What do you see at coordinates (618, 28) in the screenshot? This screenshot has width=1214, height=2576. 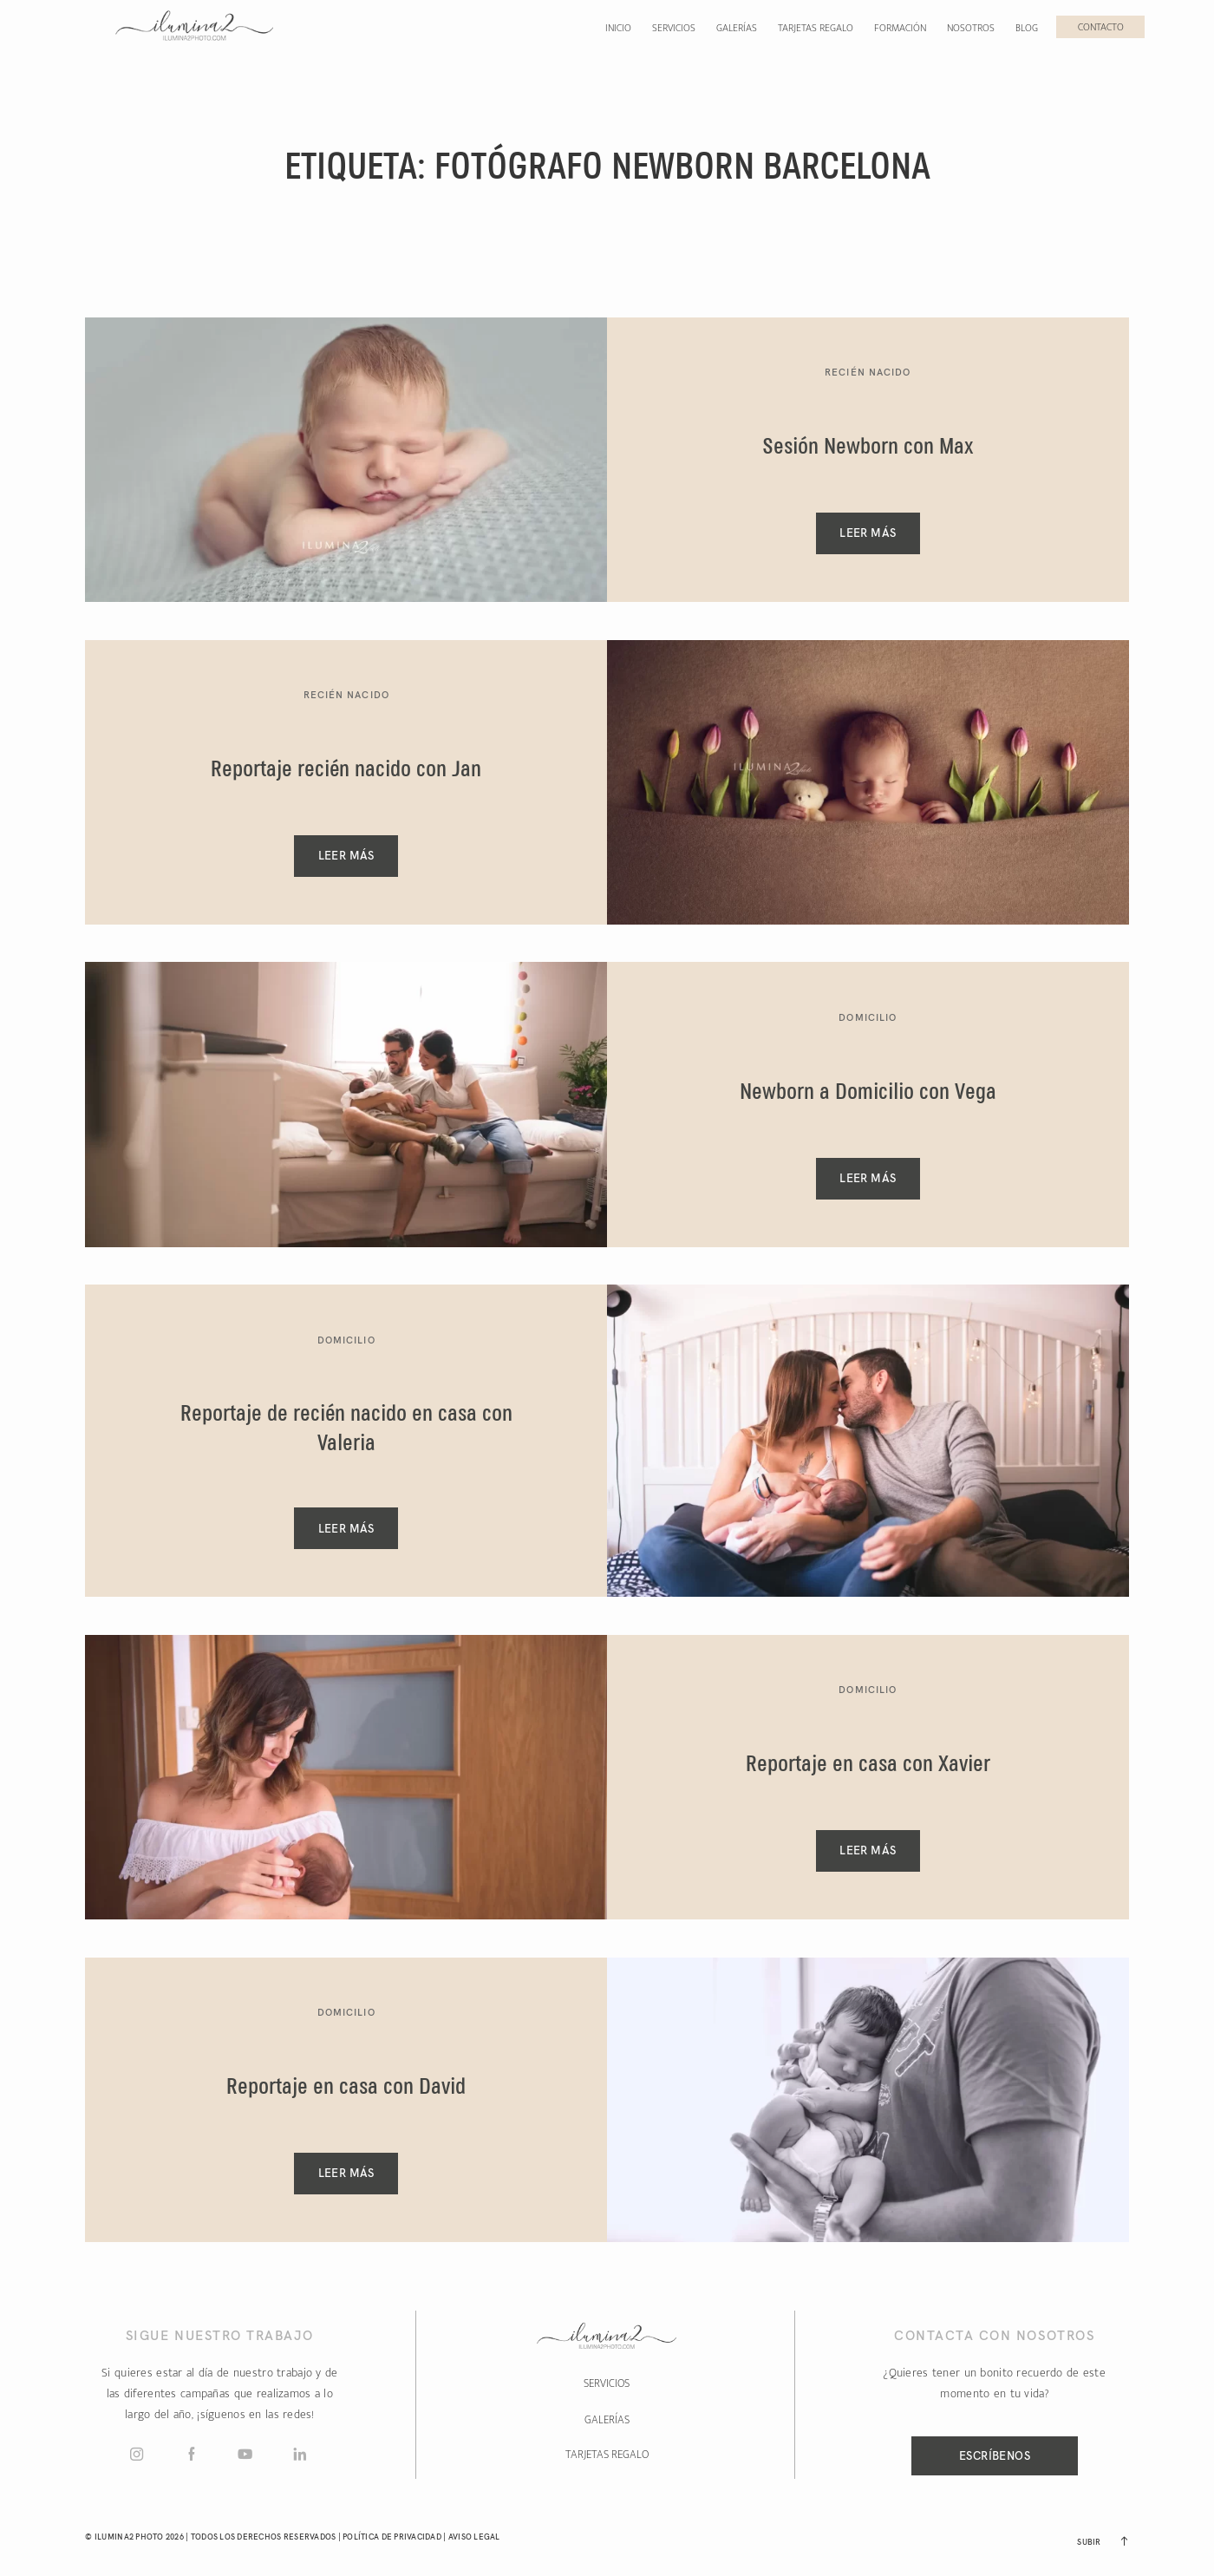 I see `Inicio` at bounding box center [618, 28].